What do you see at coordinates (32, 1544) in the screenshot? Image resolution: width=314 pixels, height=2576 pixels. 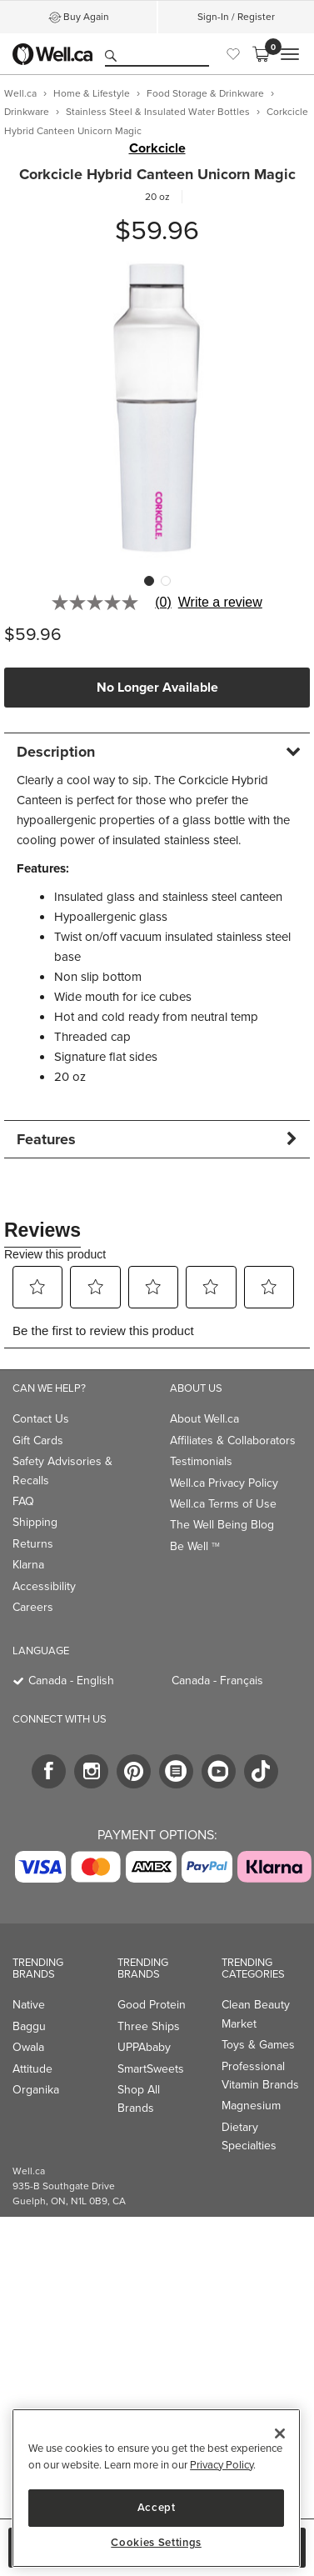 I see `Returns` at bounding box center [32, 1544].